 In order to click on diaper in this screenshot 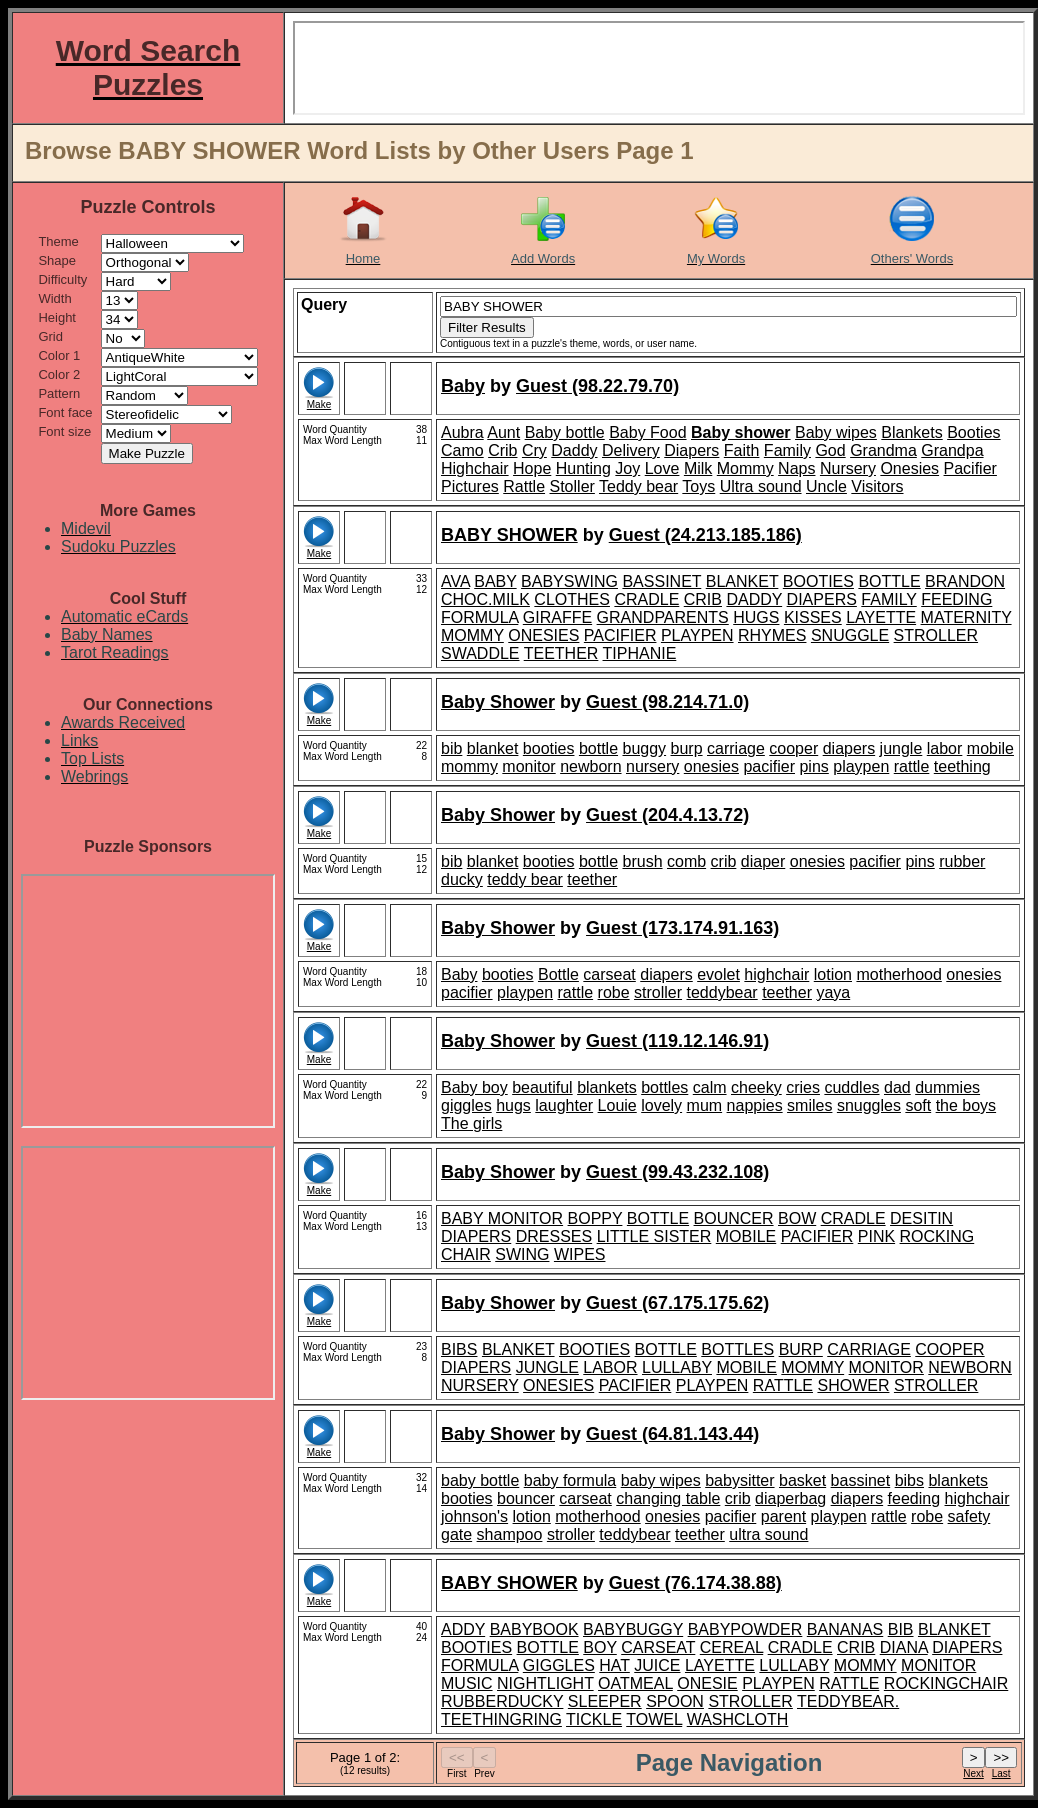, I will do `click(763, 861)`.